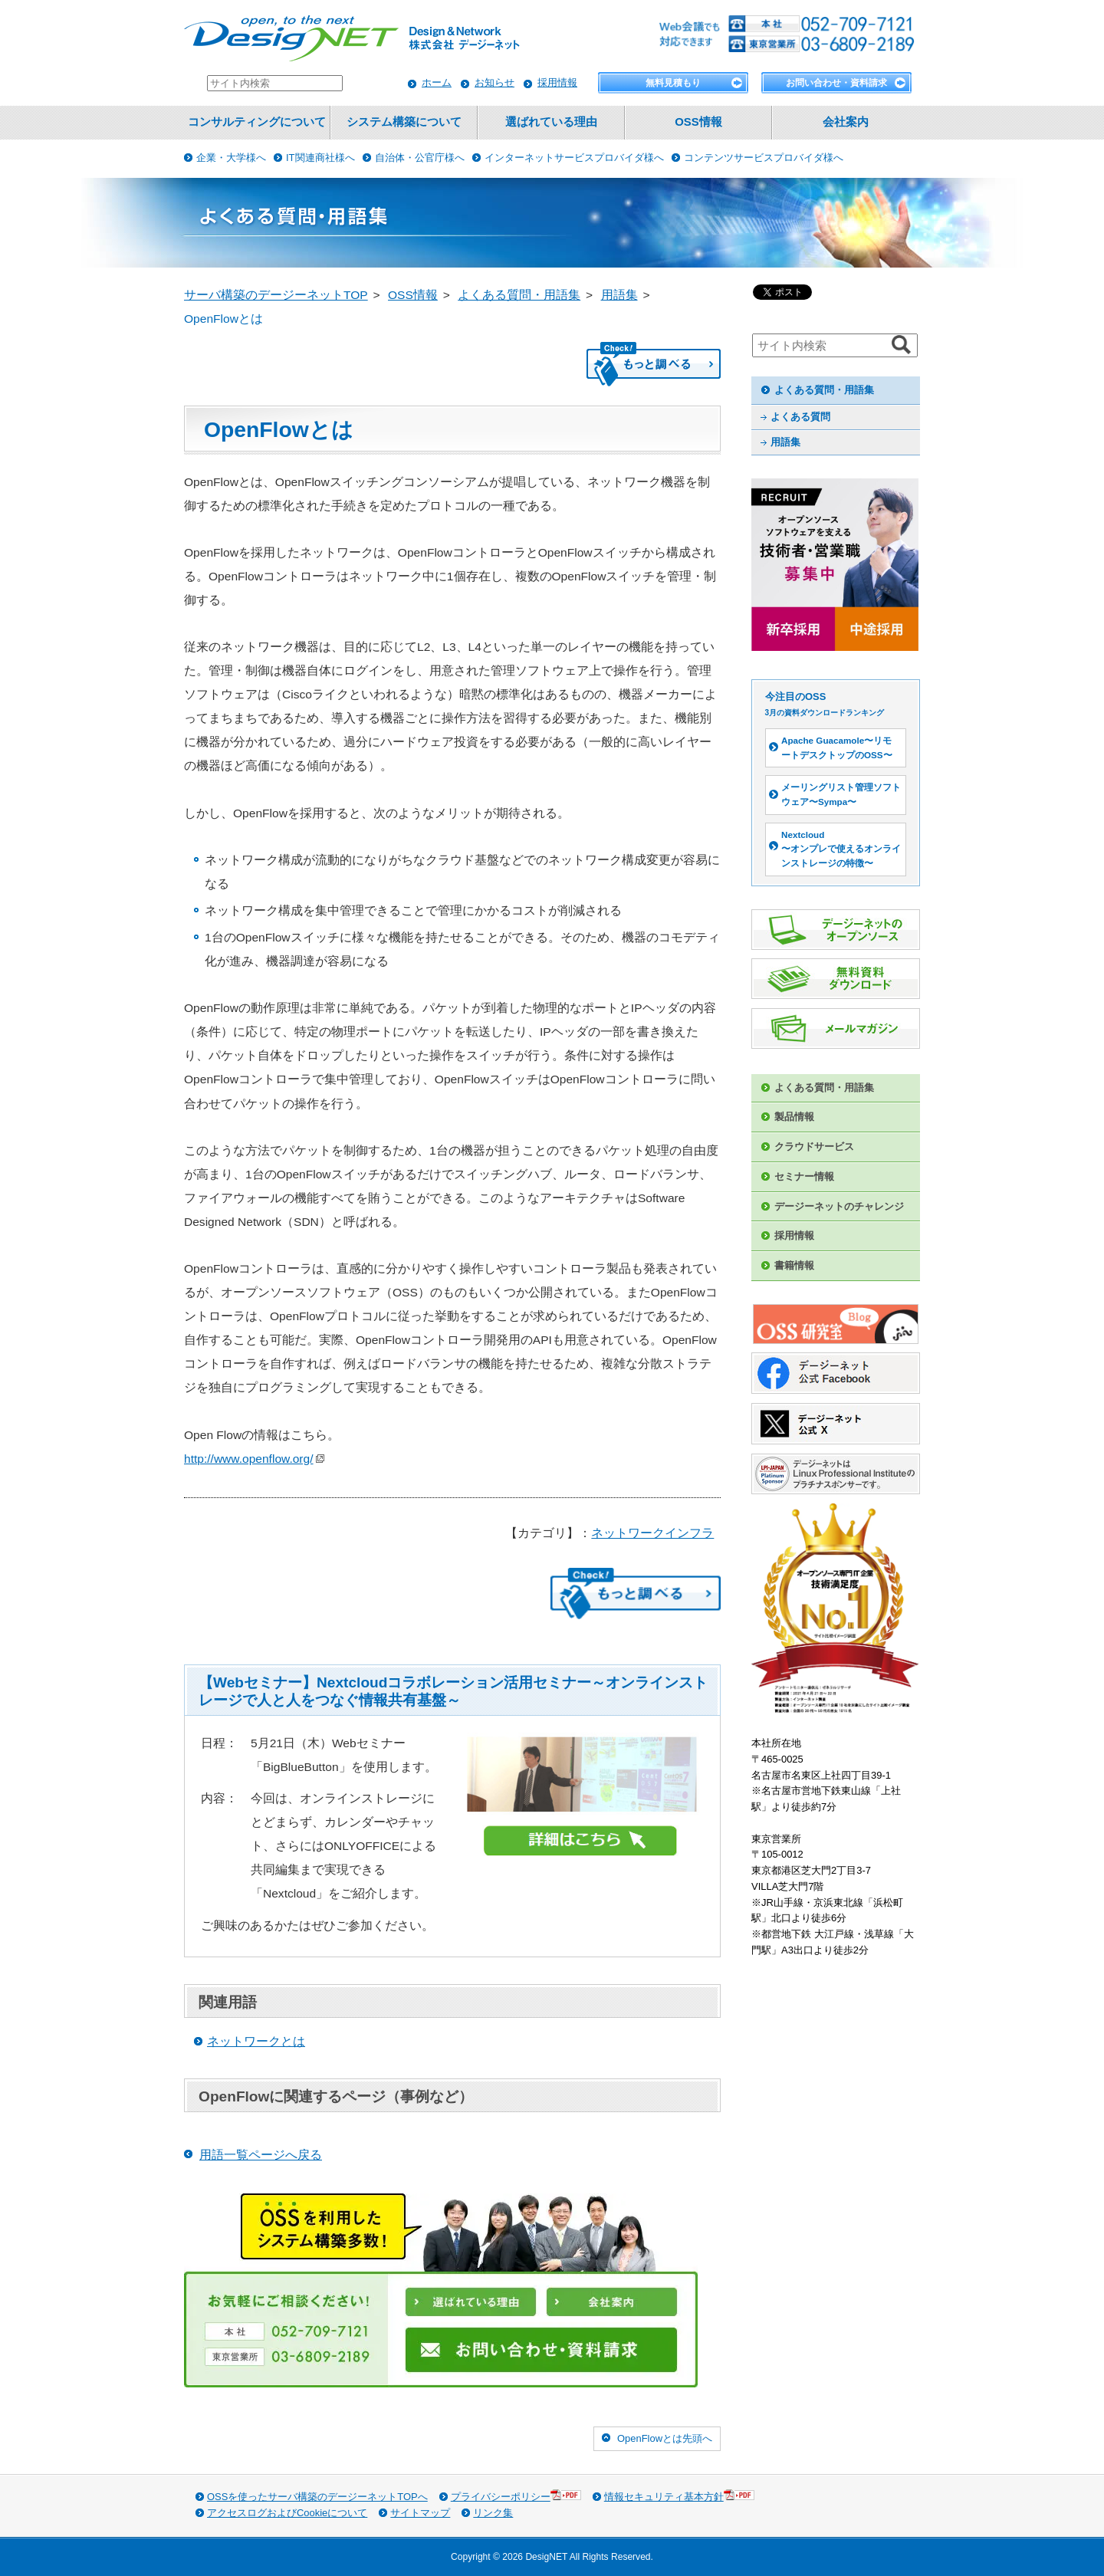 Image resolution: width=1104 pixels, height=2576 pixels. What do you see at coordinates (437, 82) in the screenshot?
I see `ホーム` at bounding box center [437, 82].